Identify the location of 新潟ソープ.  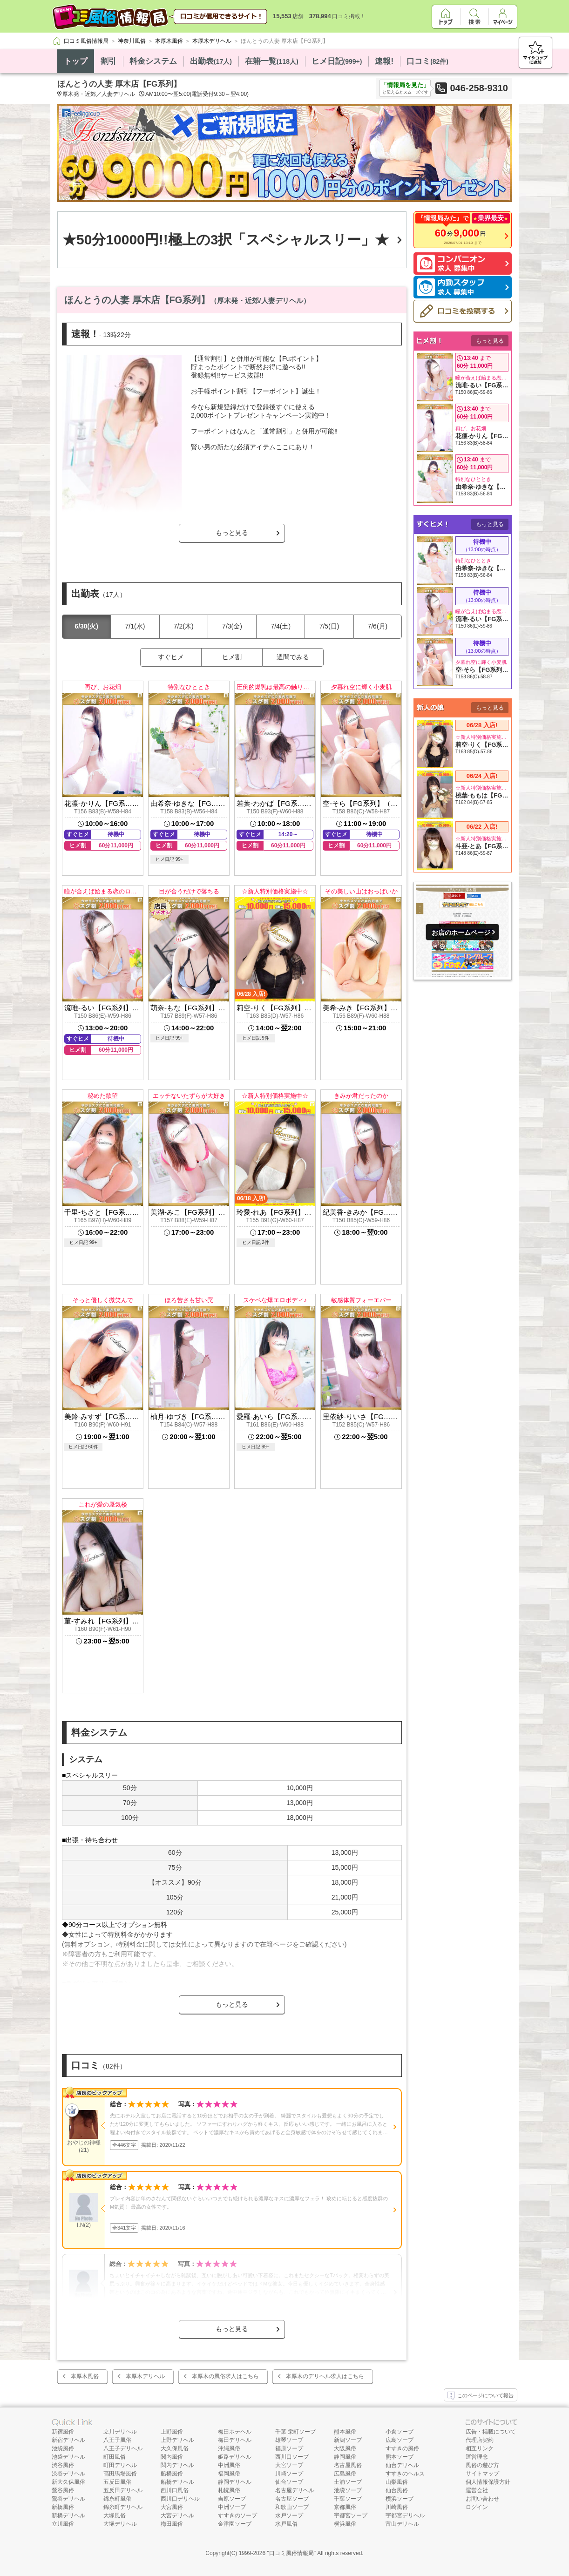
(348, 2440).